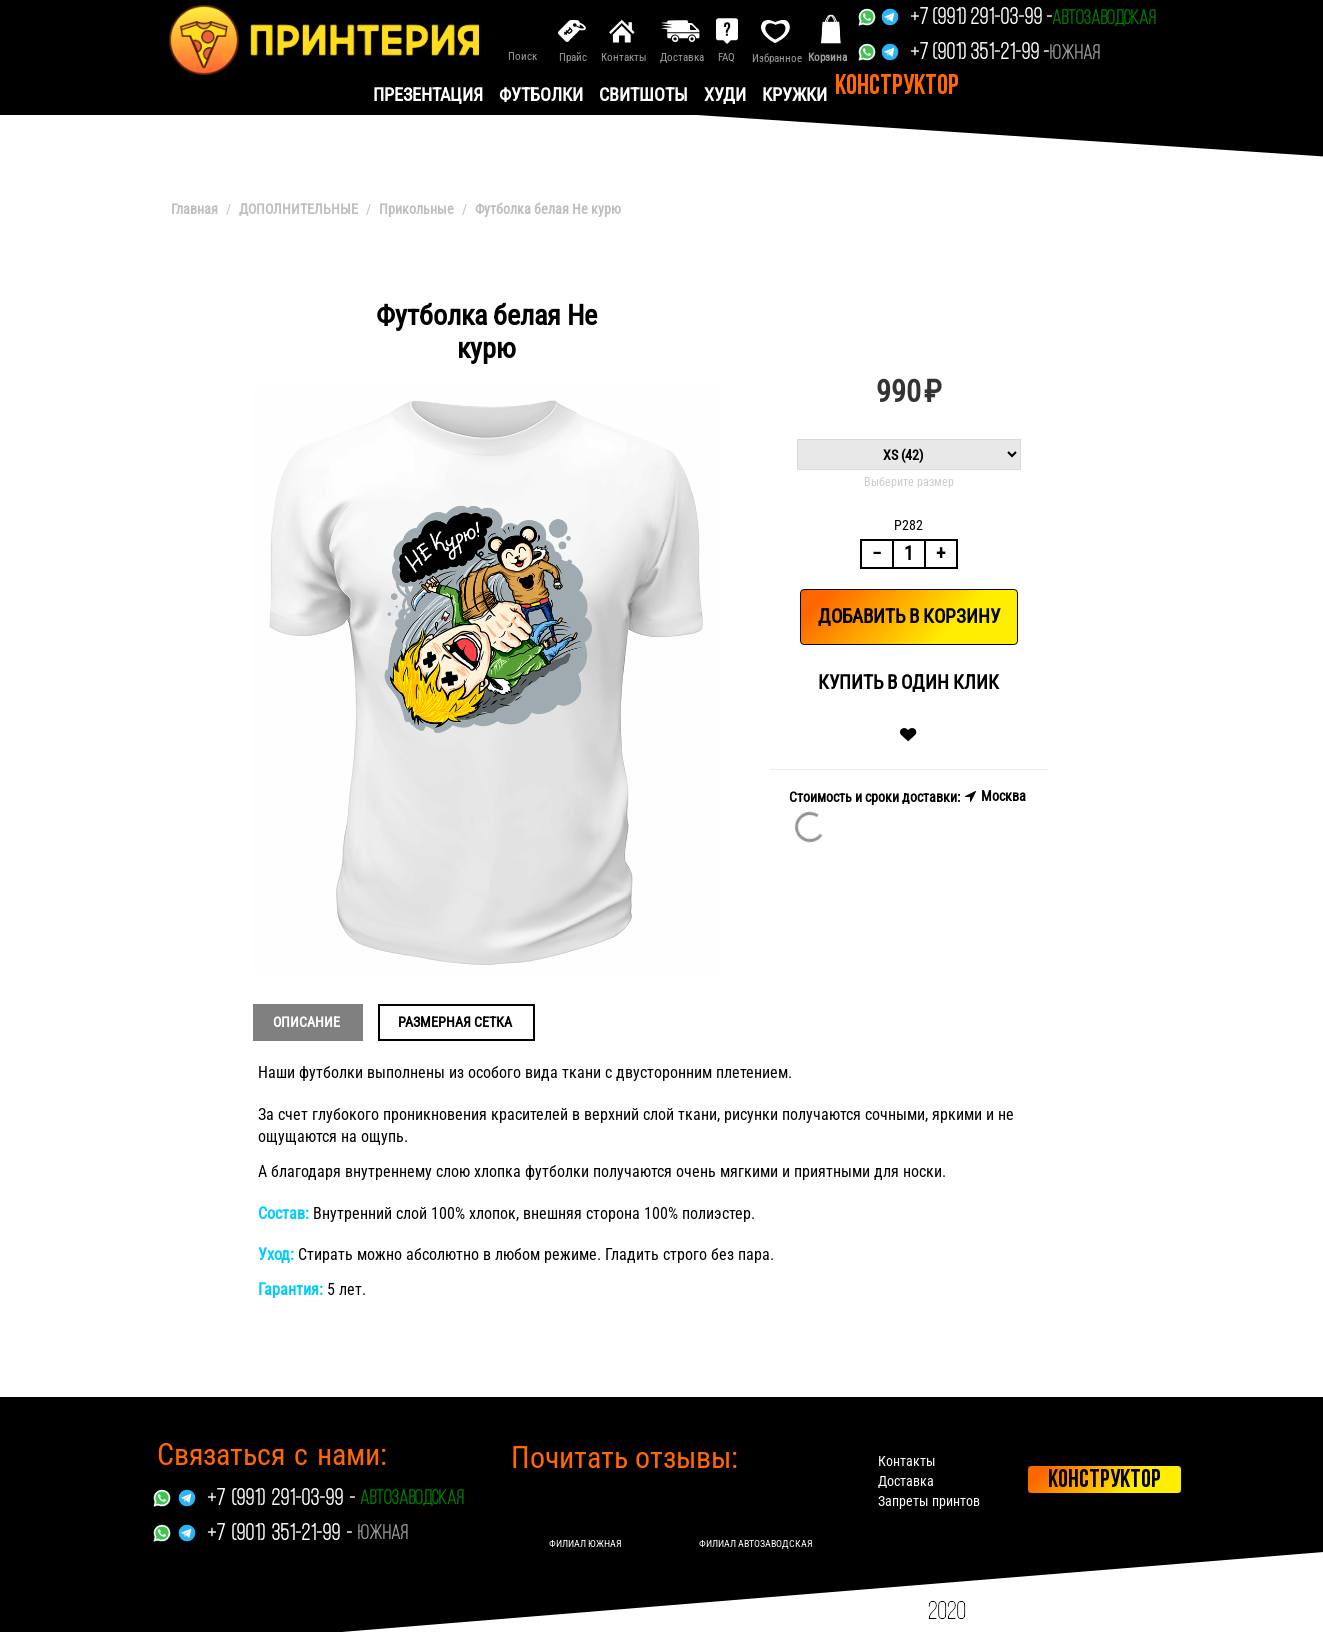  Describe the element at coordinates (794, 94) in the screenshot. I see `Кружки` at that location.